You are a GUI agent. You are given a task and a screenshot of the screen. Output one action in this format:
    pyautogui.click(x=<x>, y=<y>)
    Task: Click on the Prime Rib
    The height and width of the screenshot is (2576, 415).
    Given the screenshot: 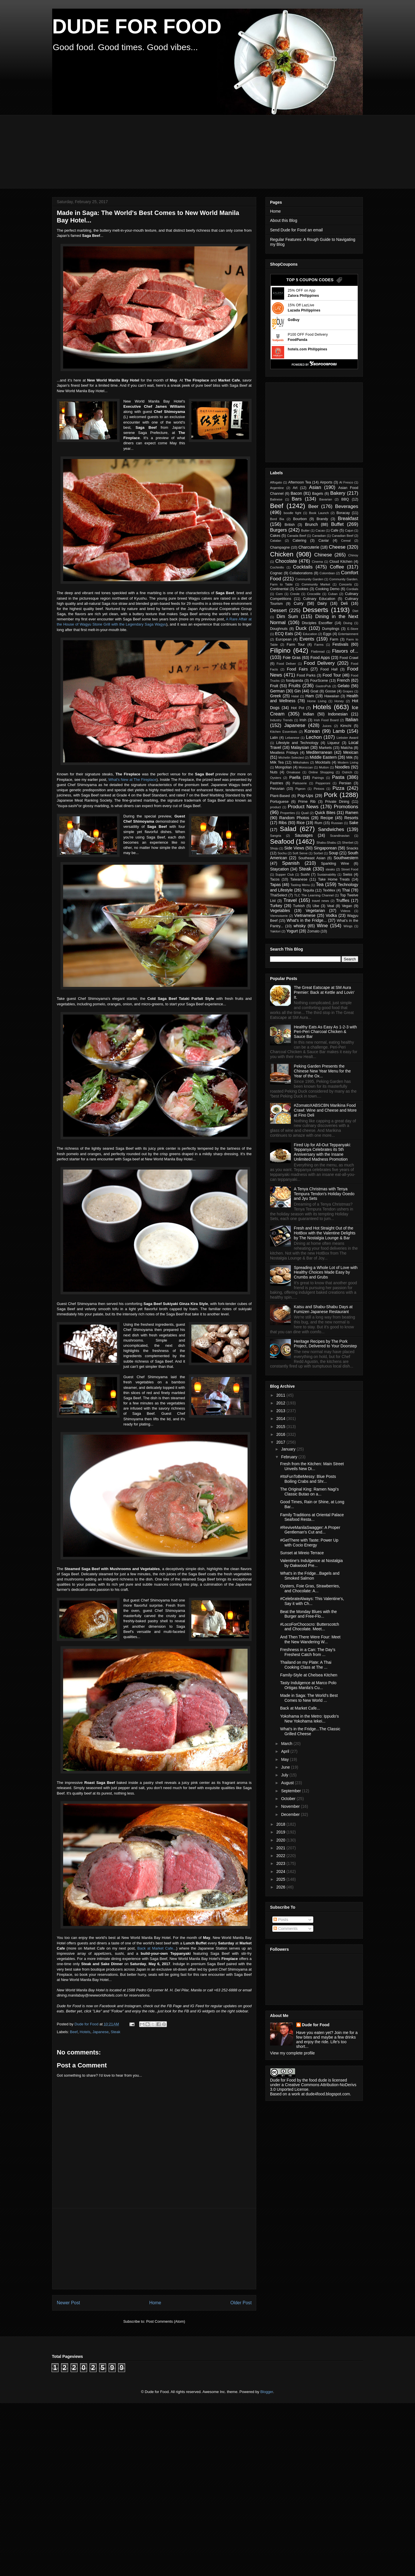 What is the action you would take?
    pyautogui.click(x=307, y=802)
    